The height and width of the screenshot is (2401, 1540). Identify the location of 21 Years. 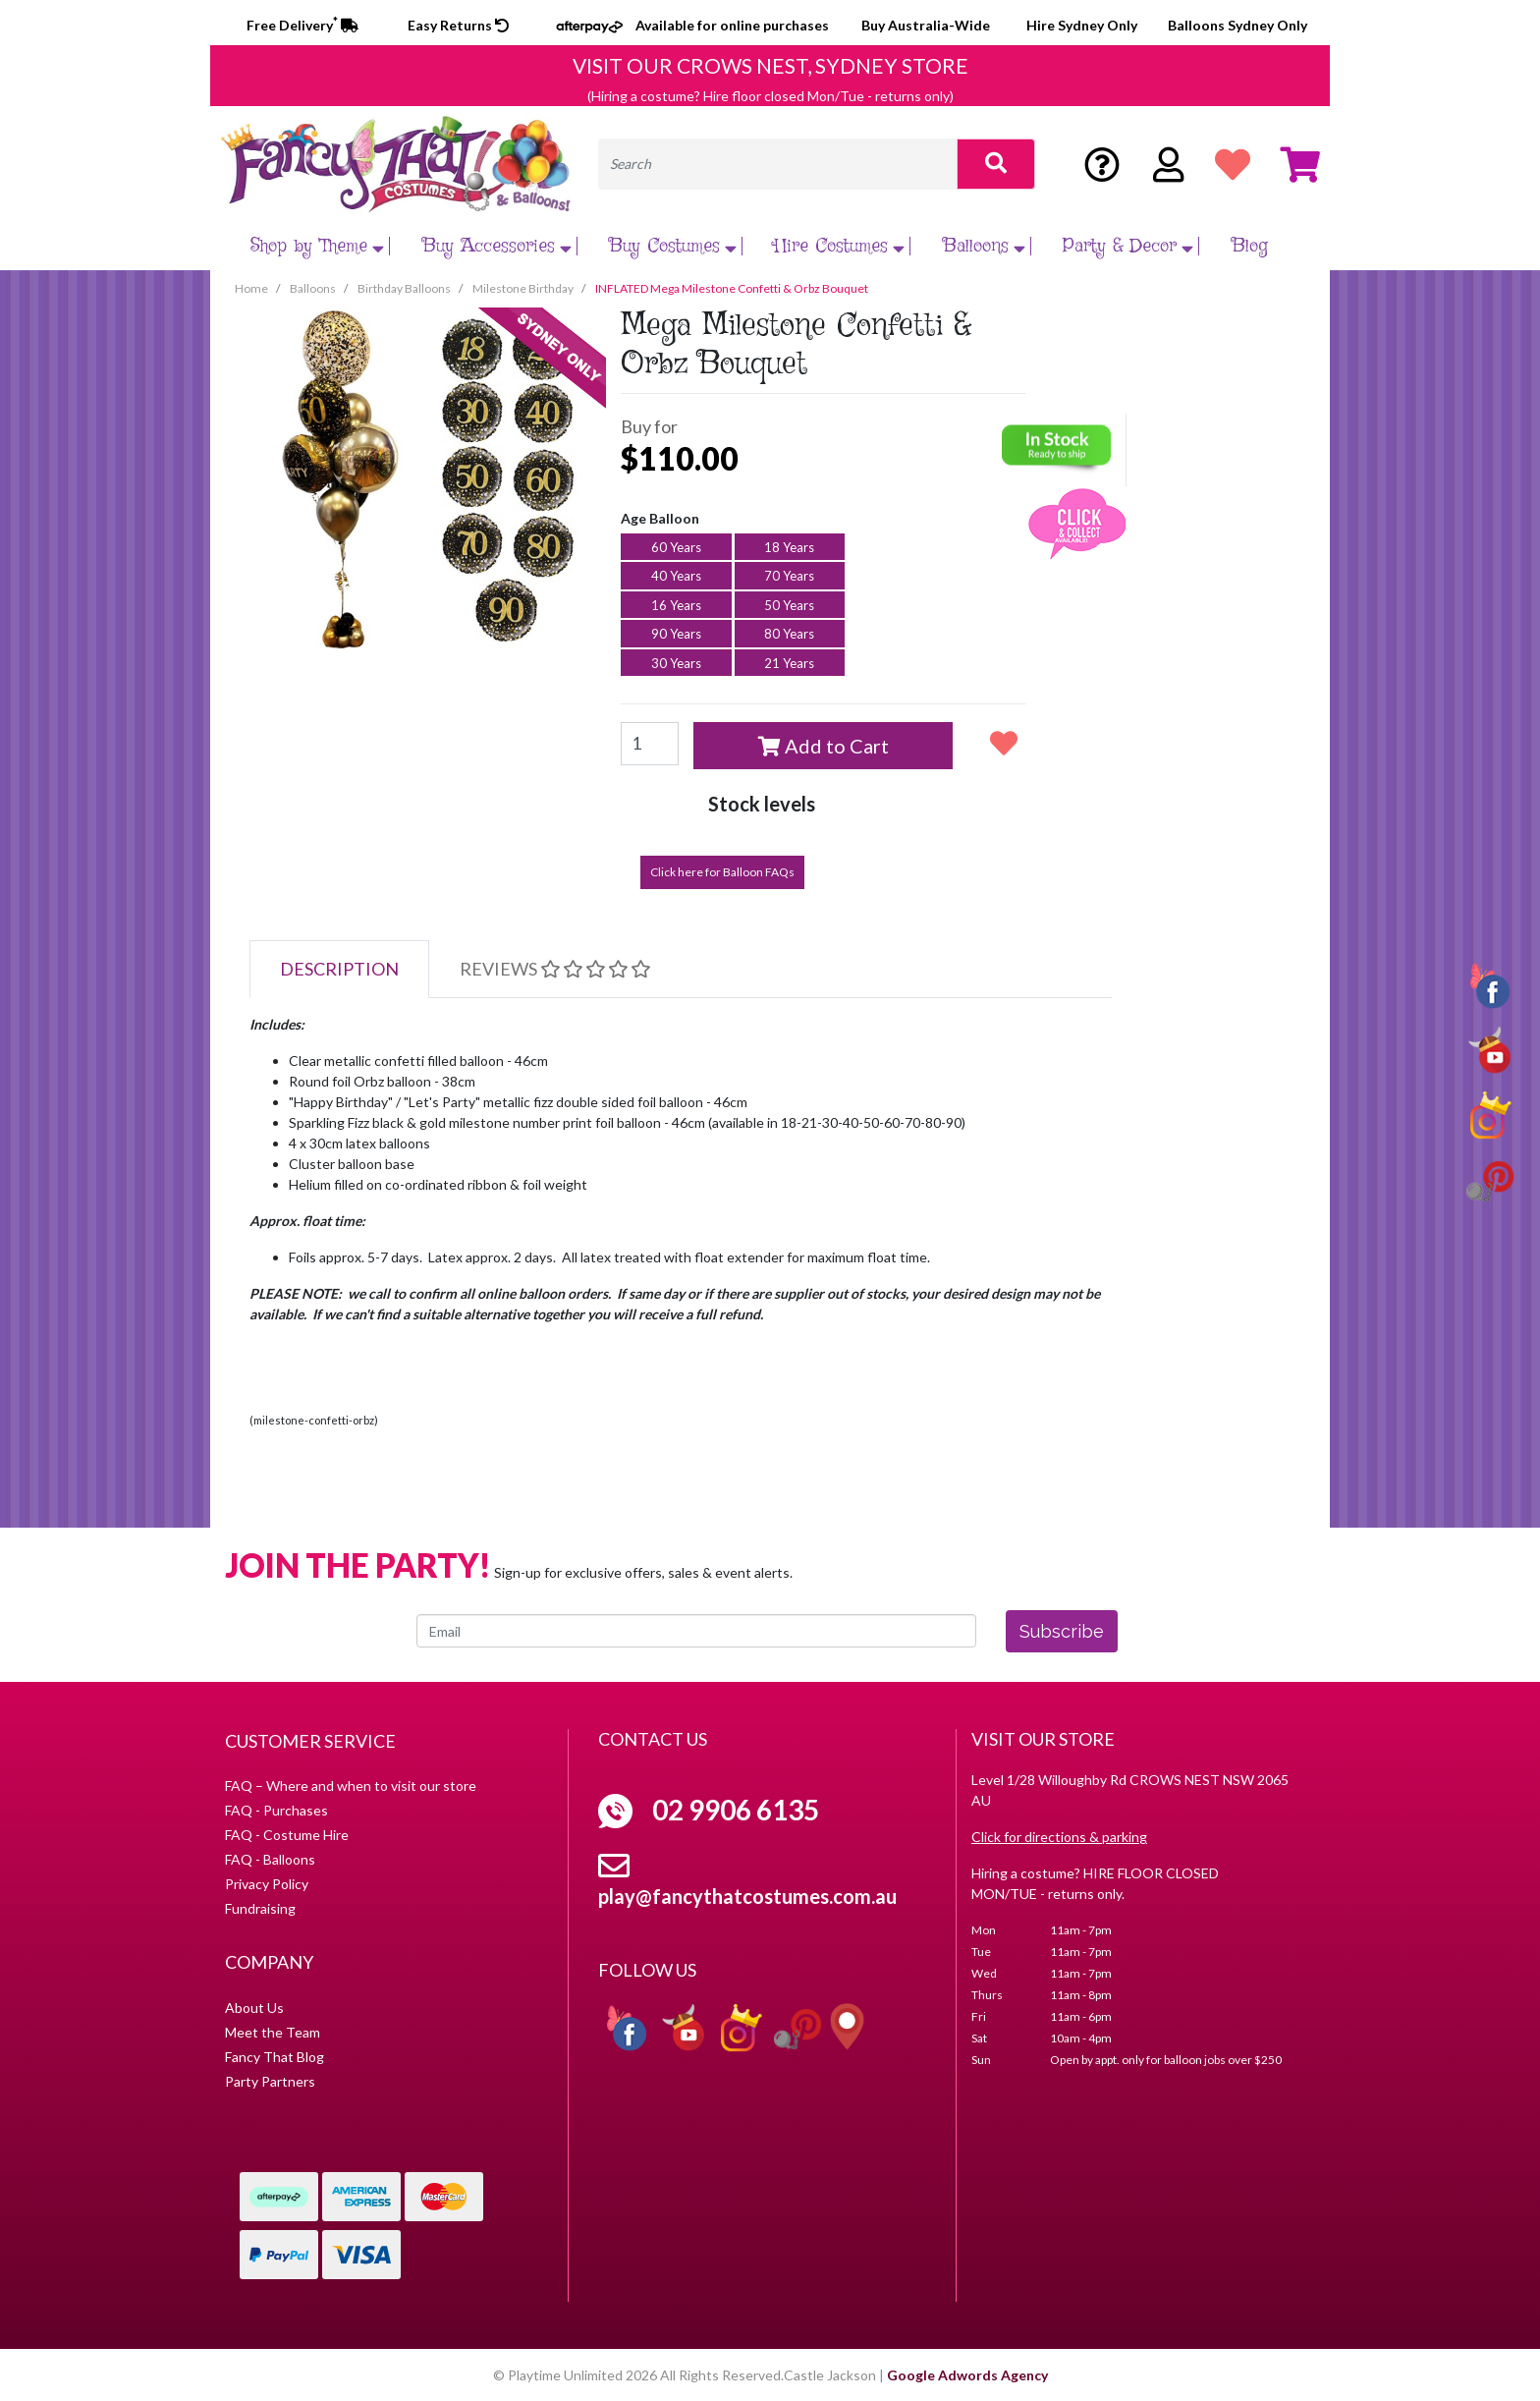
(789, 663).